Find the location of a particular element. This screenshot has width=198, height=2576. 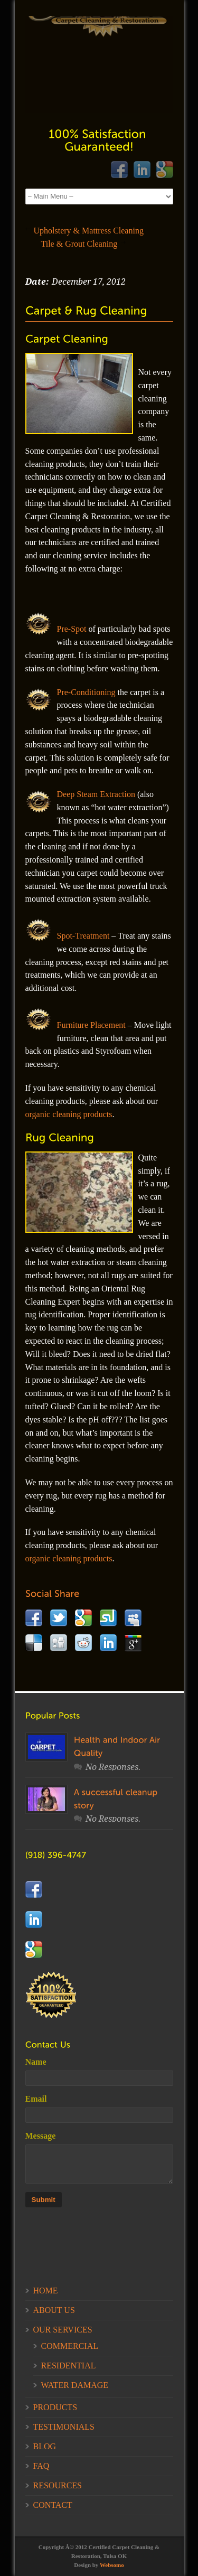

CONTACT is located at coordinates (52, 2504).